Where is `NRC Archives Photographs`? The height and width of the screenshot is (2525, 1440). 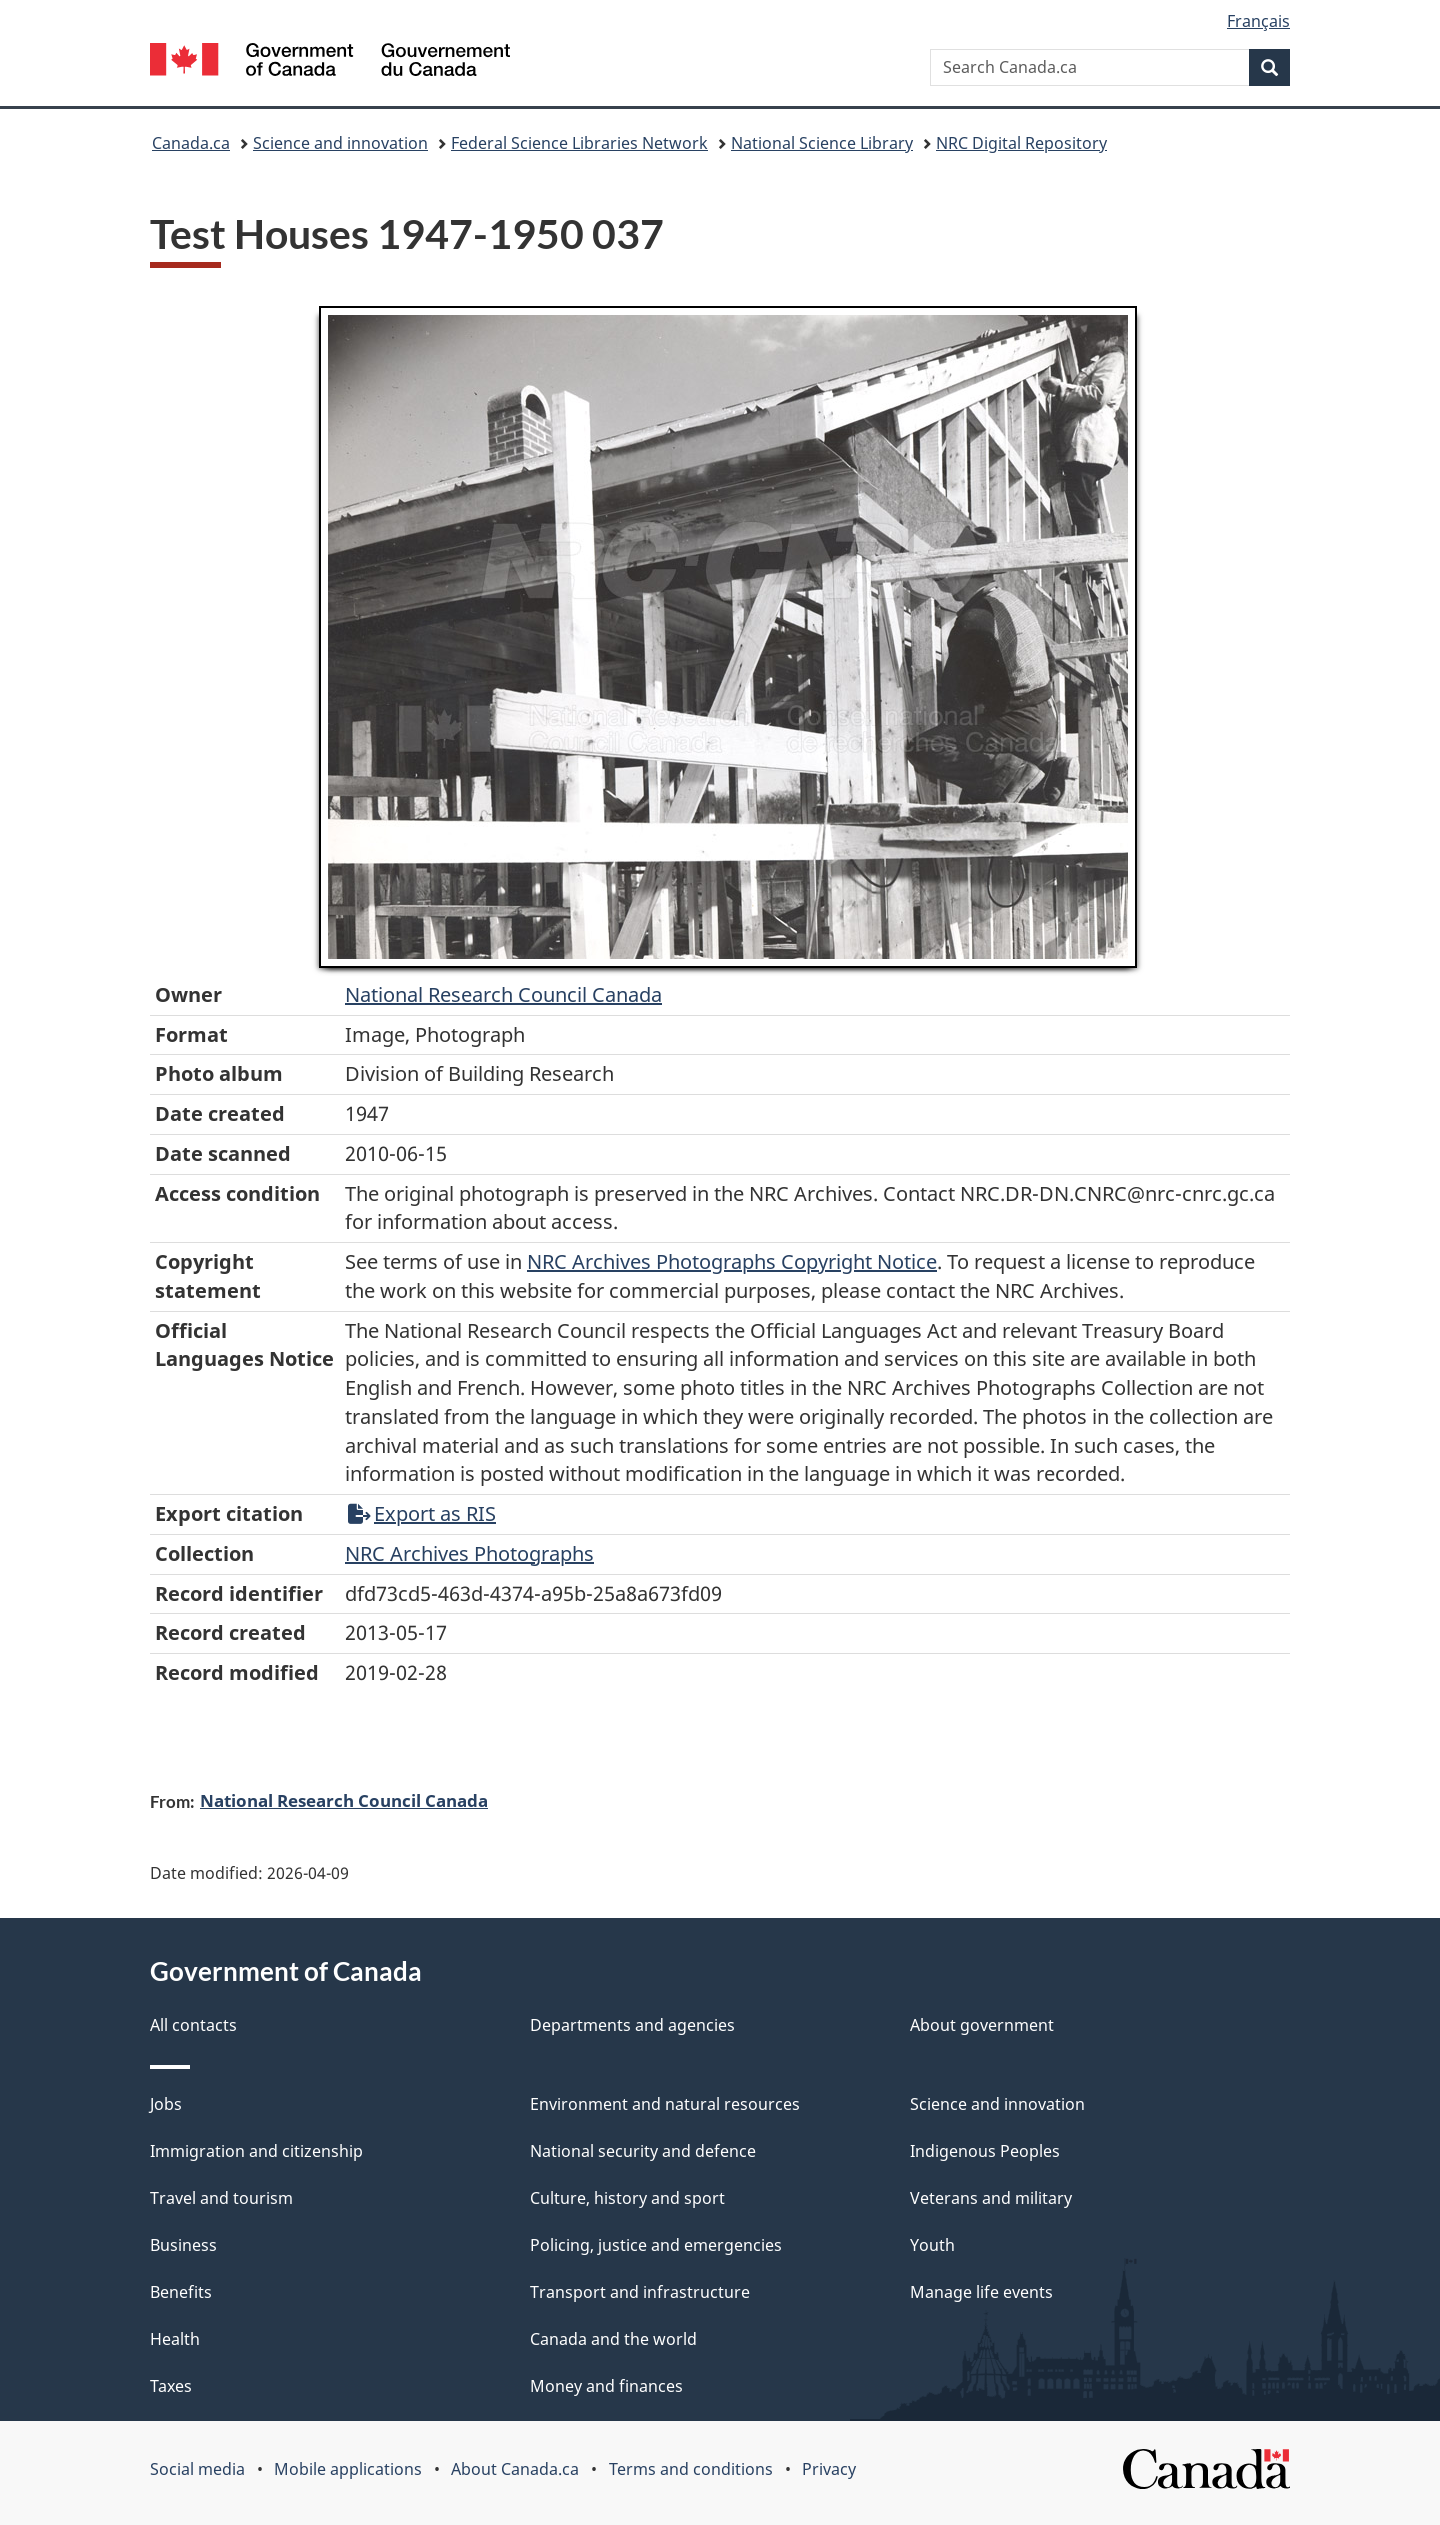
NRC Archives Photographs is located at coordinates (469, 1553).